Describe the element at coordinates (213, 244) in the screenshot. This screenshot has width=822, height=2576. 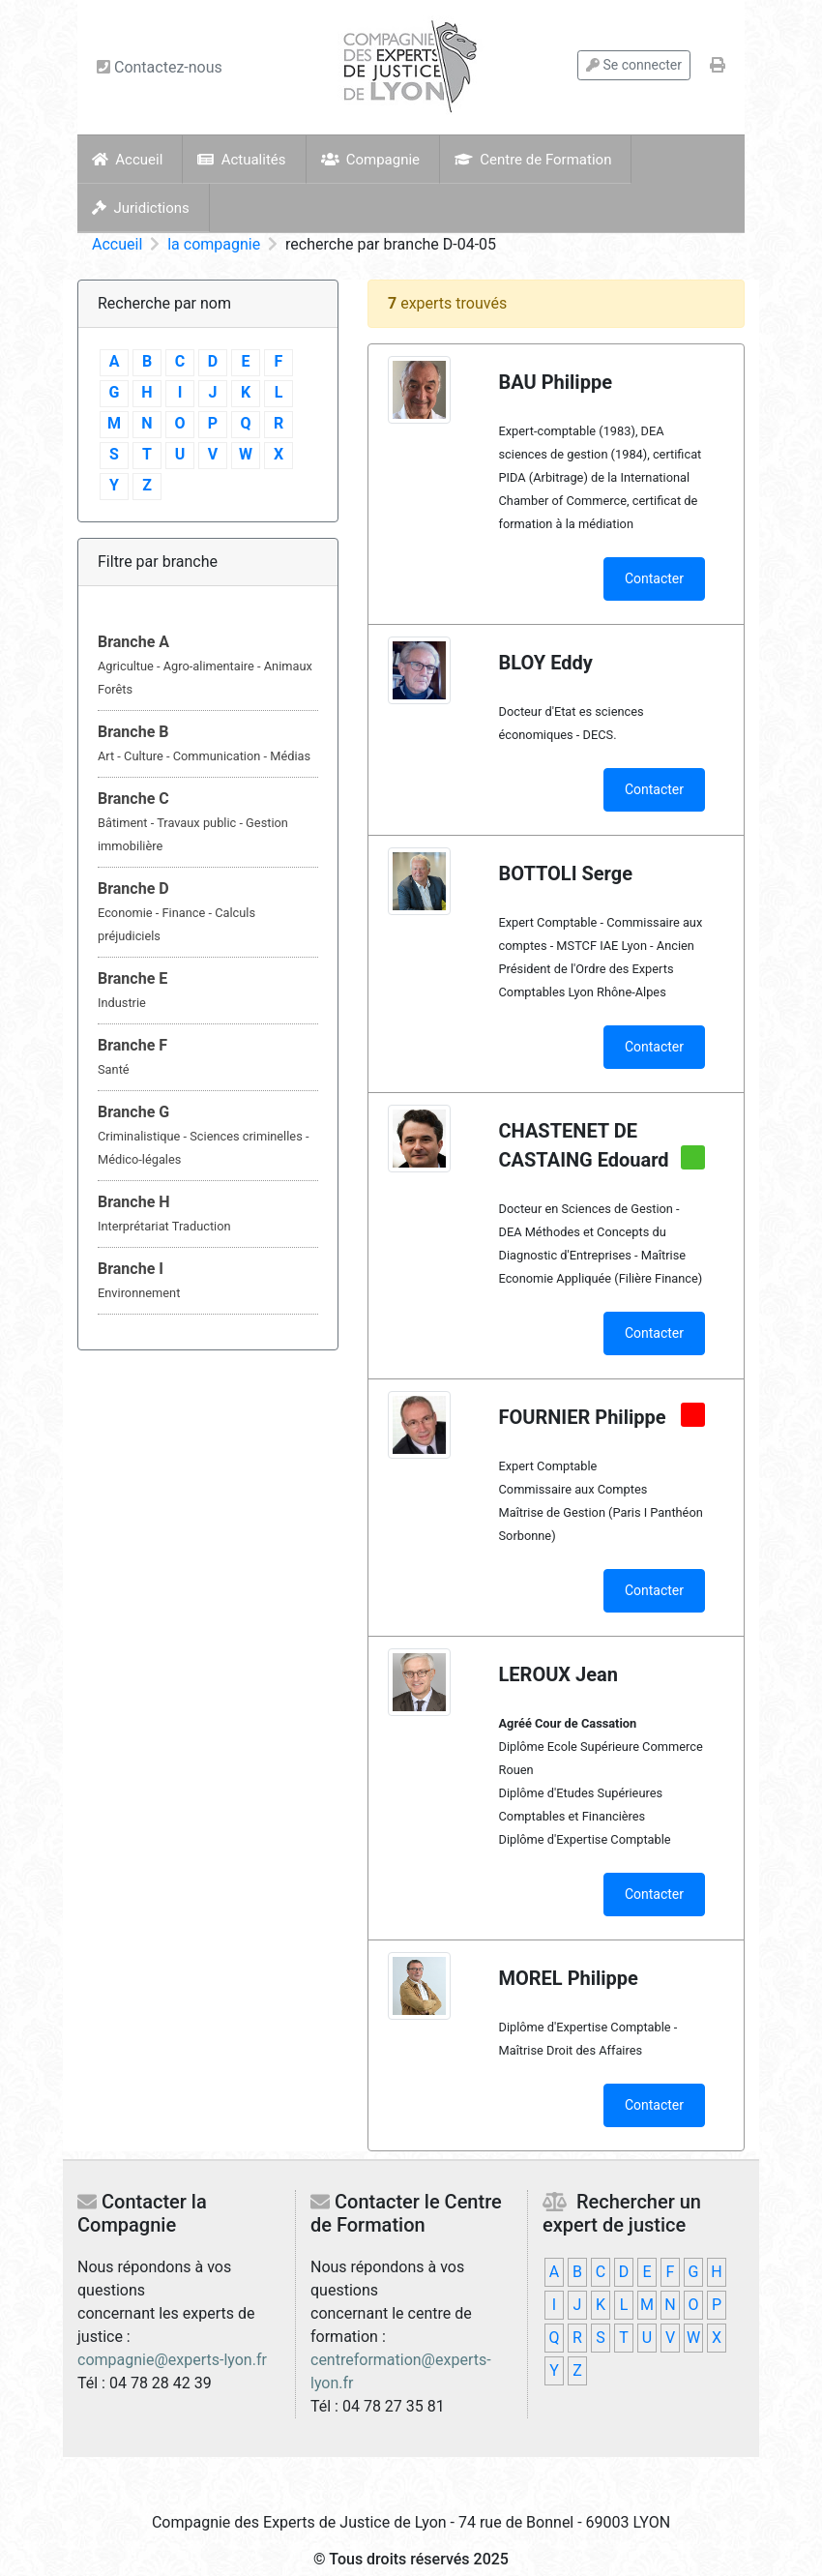
I see `la compagnie` at that location.